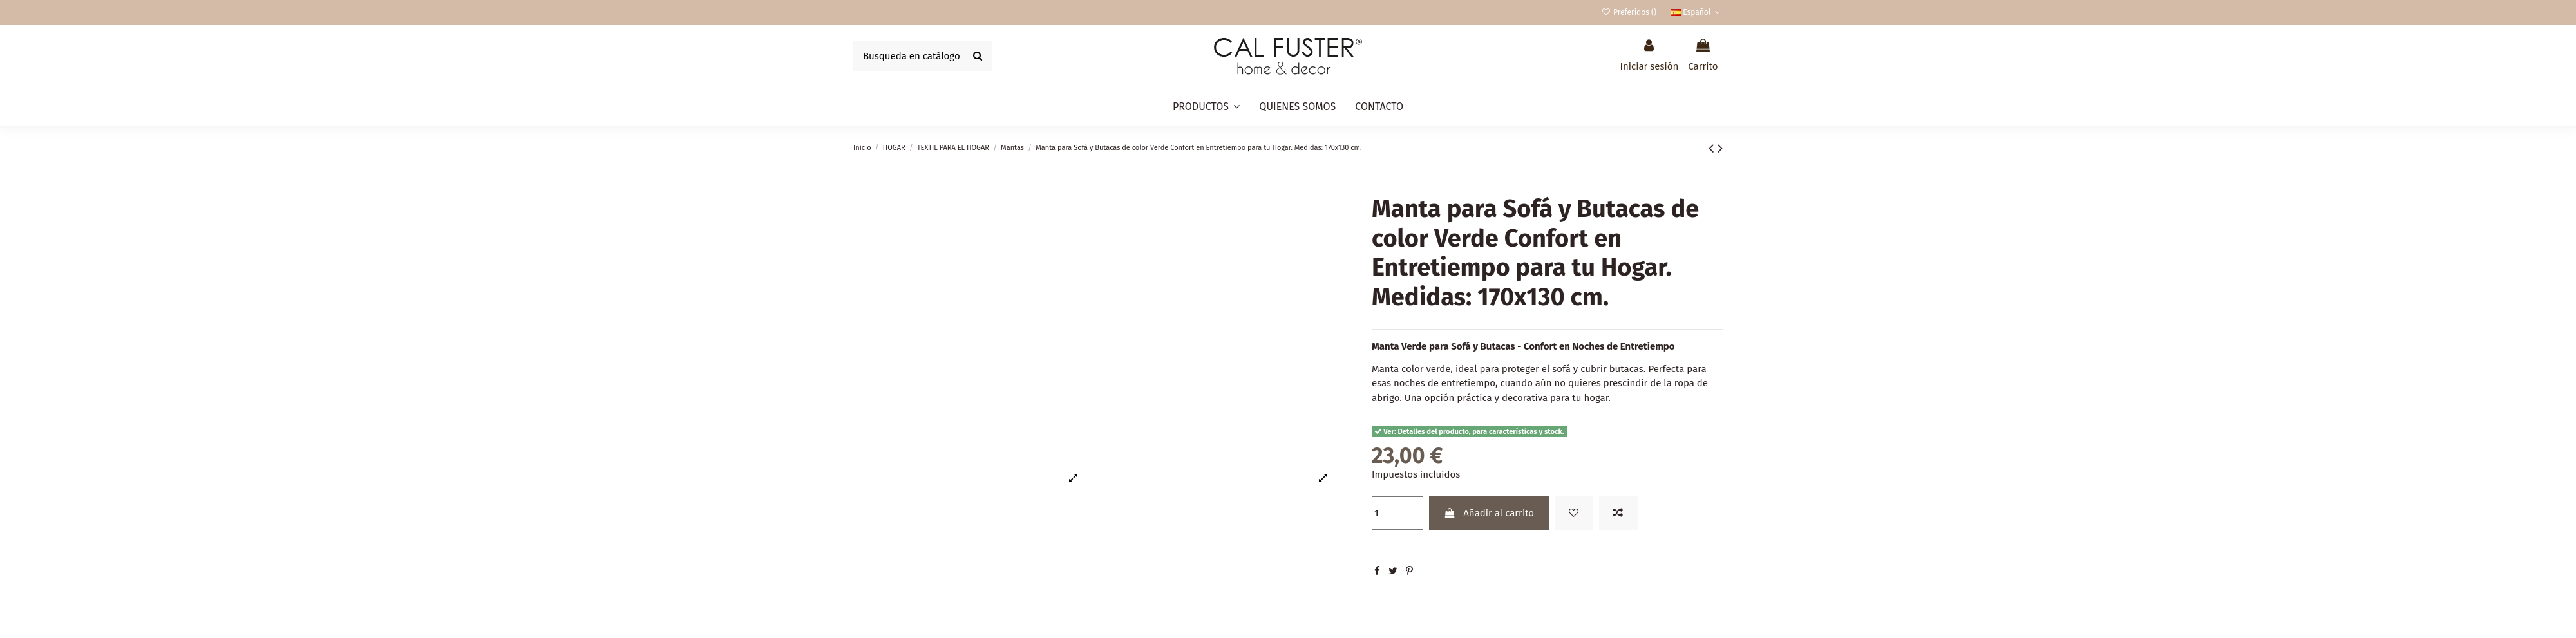 Image resolution: width=2576 pixels, height=638 pixels. I want to click on Preferidos (), so click(1629, 12).